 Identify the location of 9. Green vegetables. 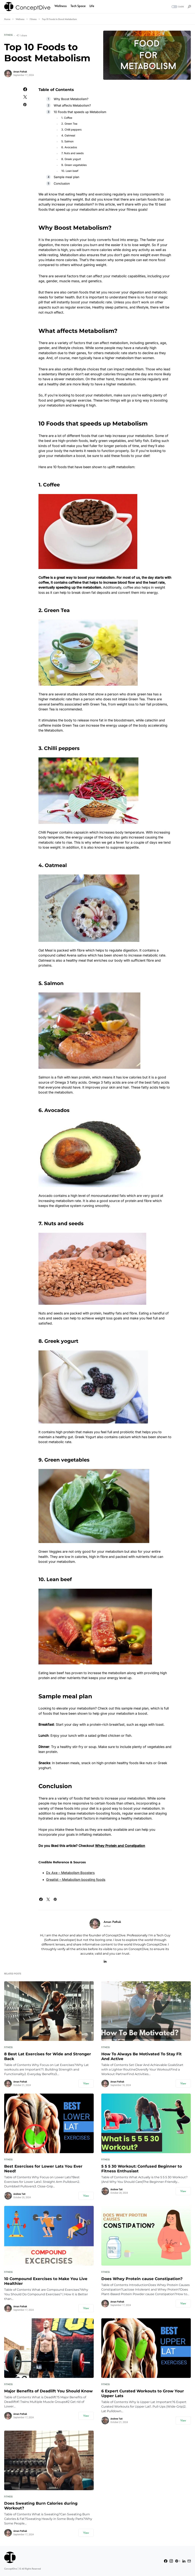
(74, 165).